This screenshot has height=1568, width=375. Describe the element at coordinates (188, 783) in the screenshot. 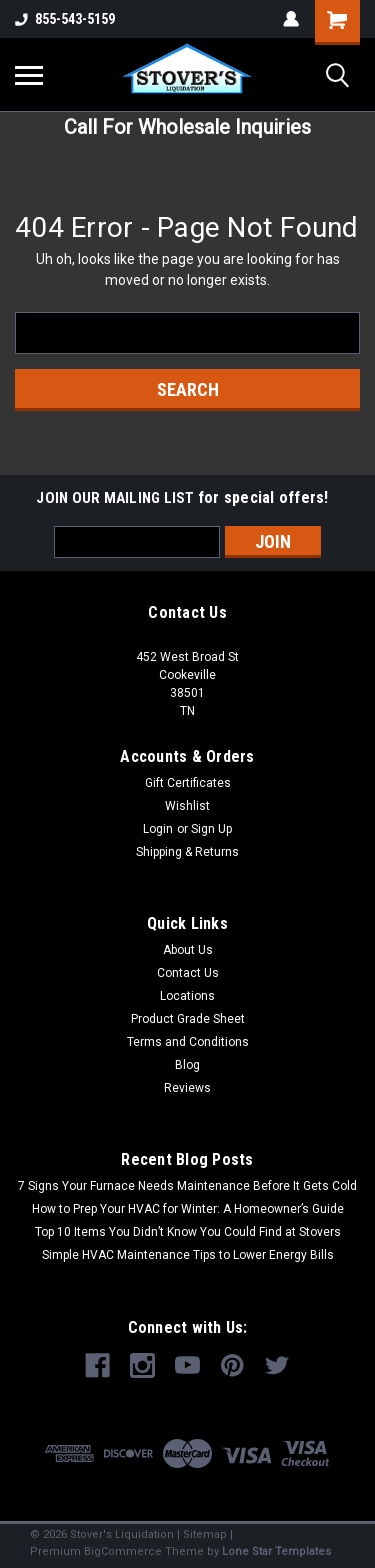

I see `Gift Certificates` at that location.